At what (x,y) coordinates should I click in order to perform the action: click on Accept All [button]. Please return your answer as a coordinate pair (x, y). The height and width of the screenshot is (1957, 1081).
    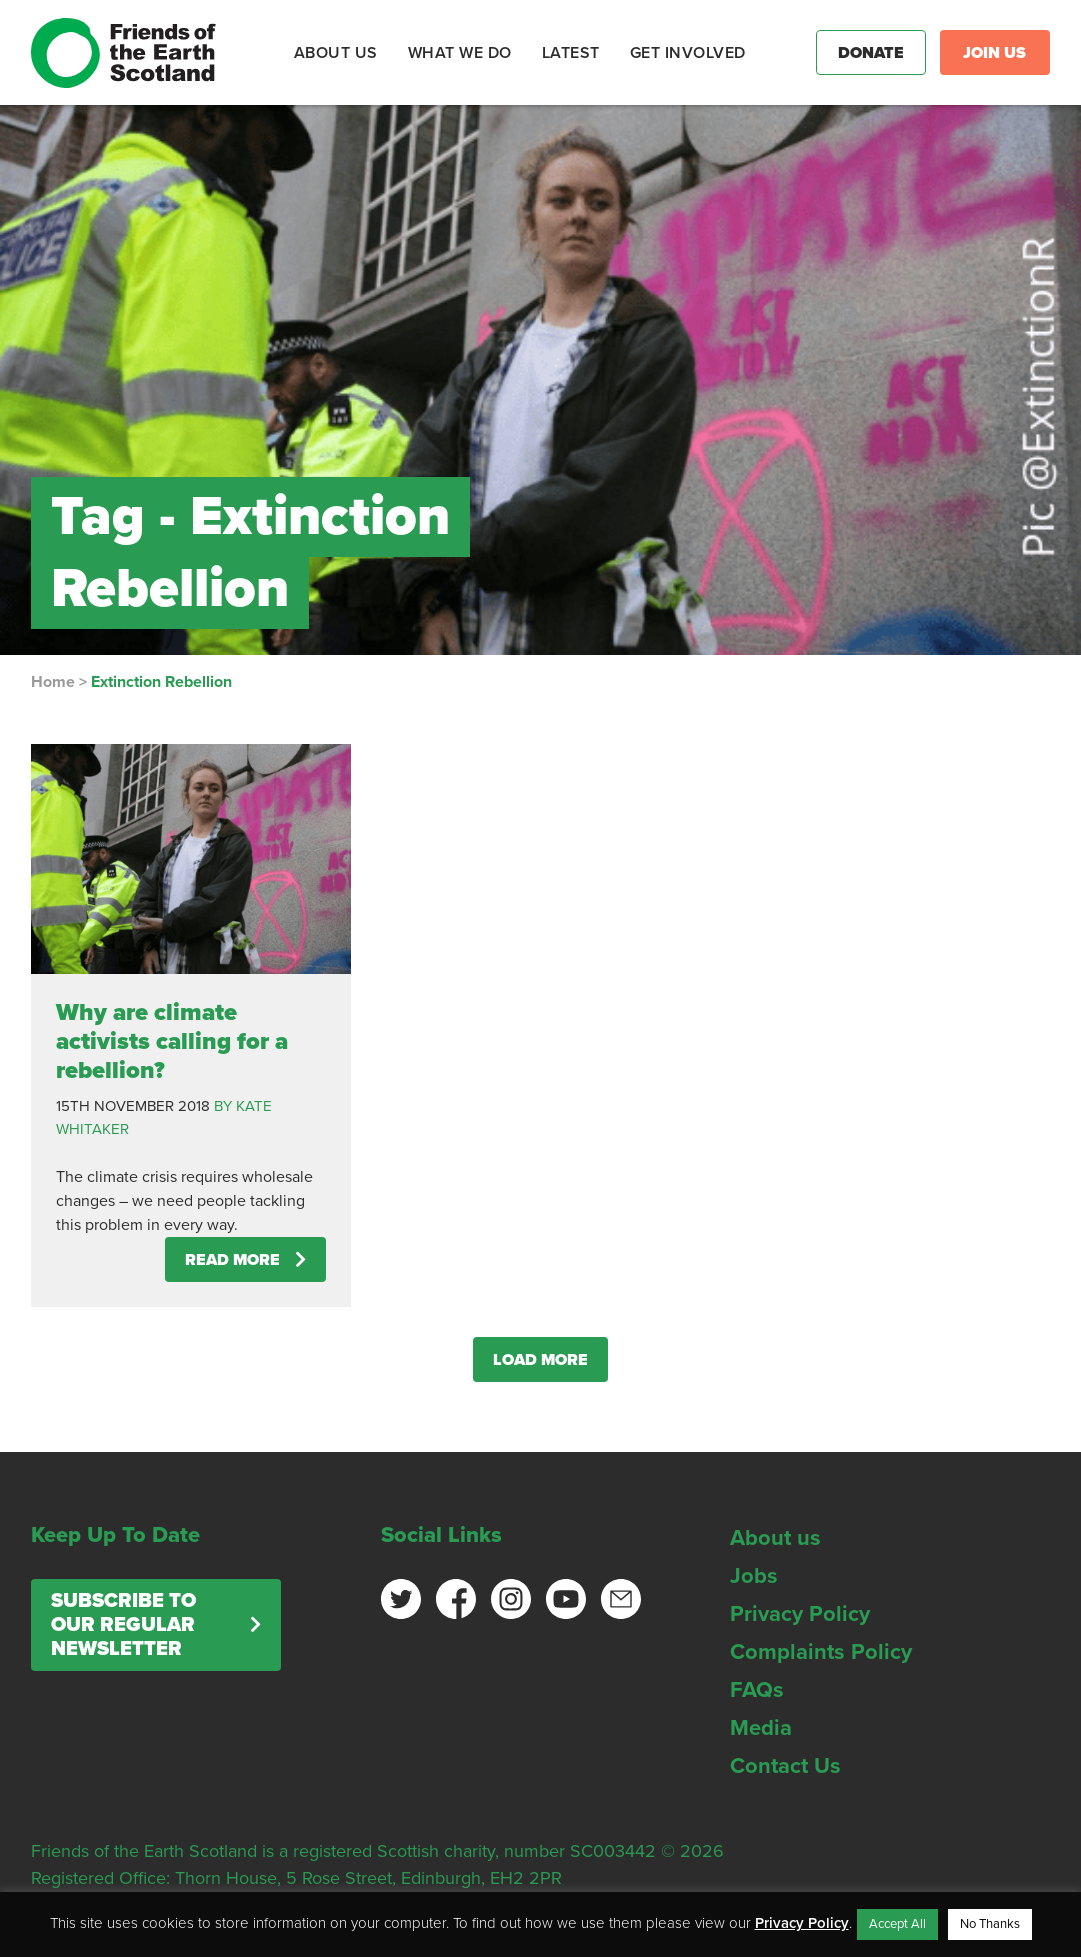
    Looking at the image, I should click on (897, 1924).